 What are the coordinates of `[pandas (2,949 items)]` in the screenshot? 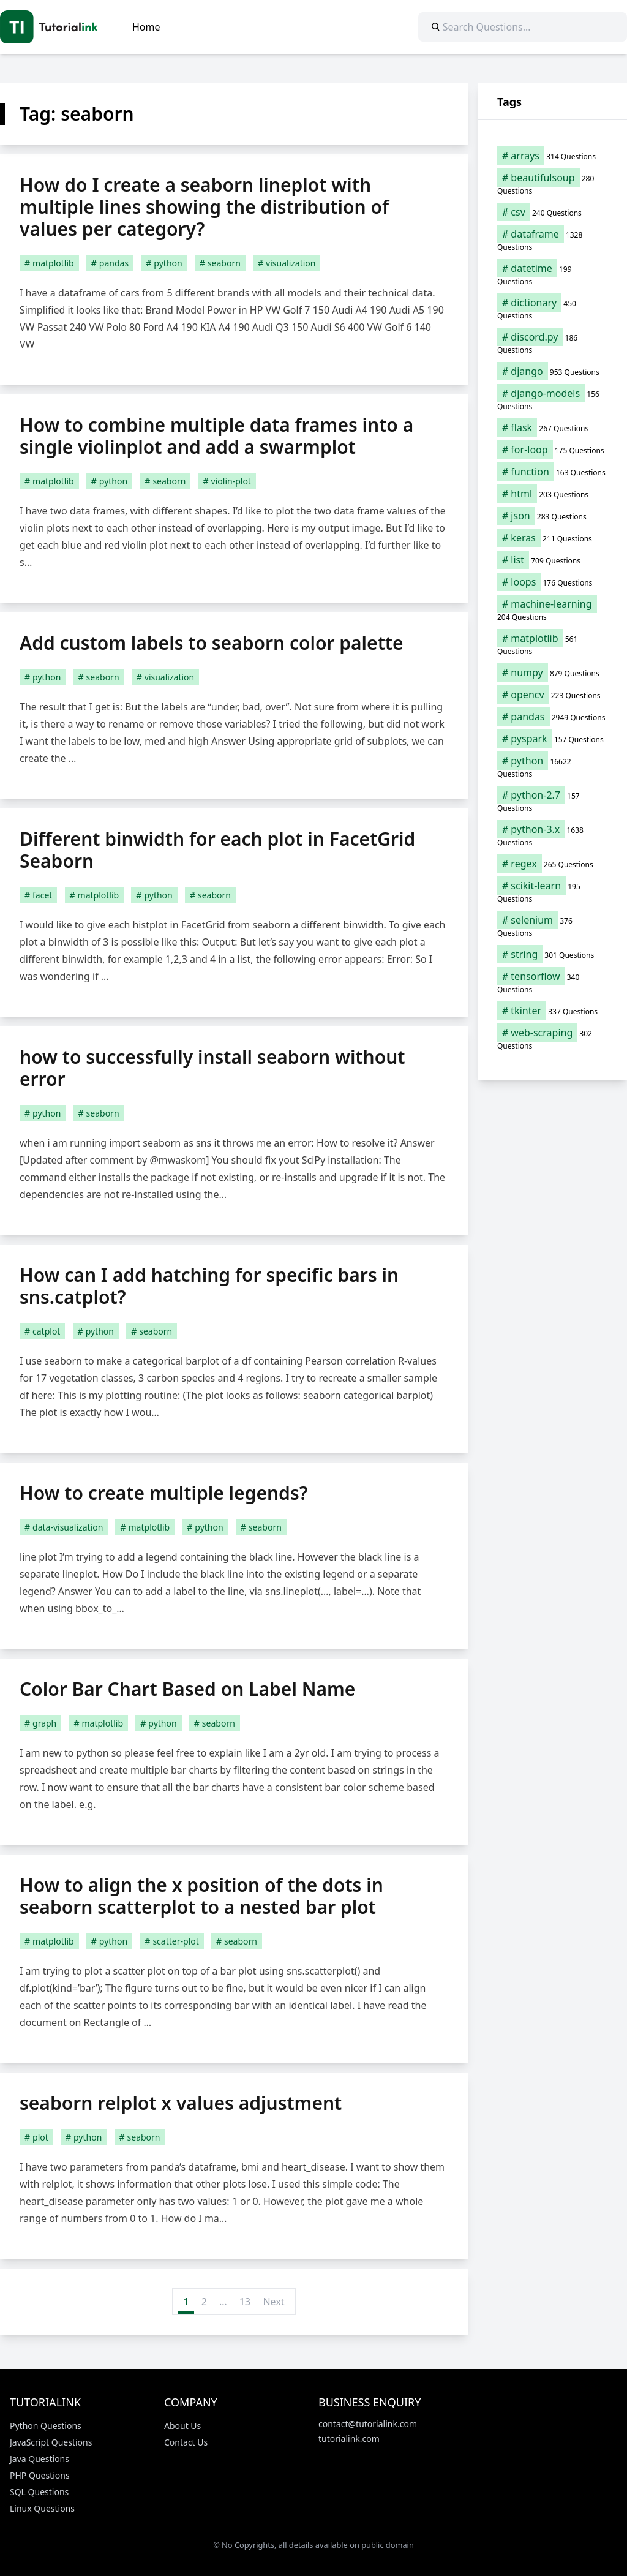 It's located at (552, 716).